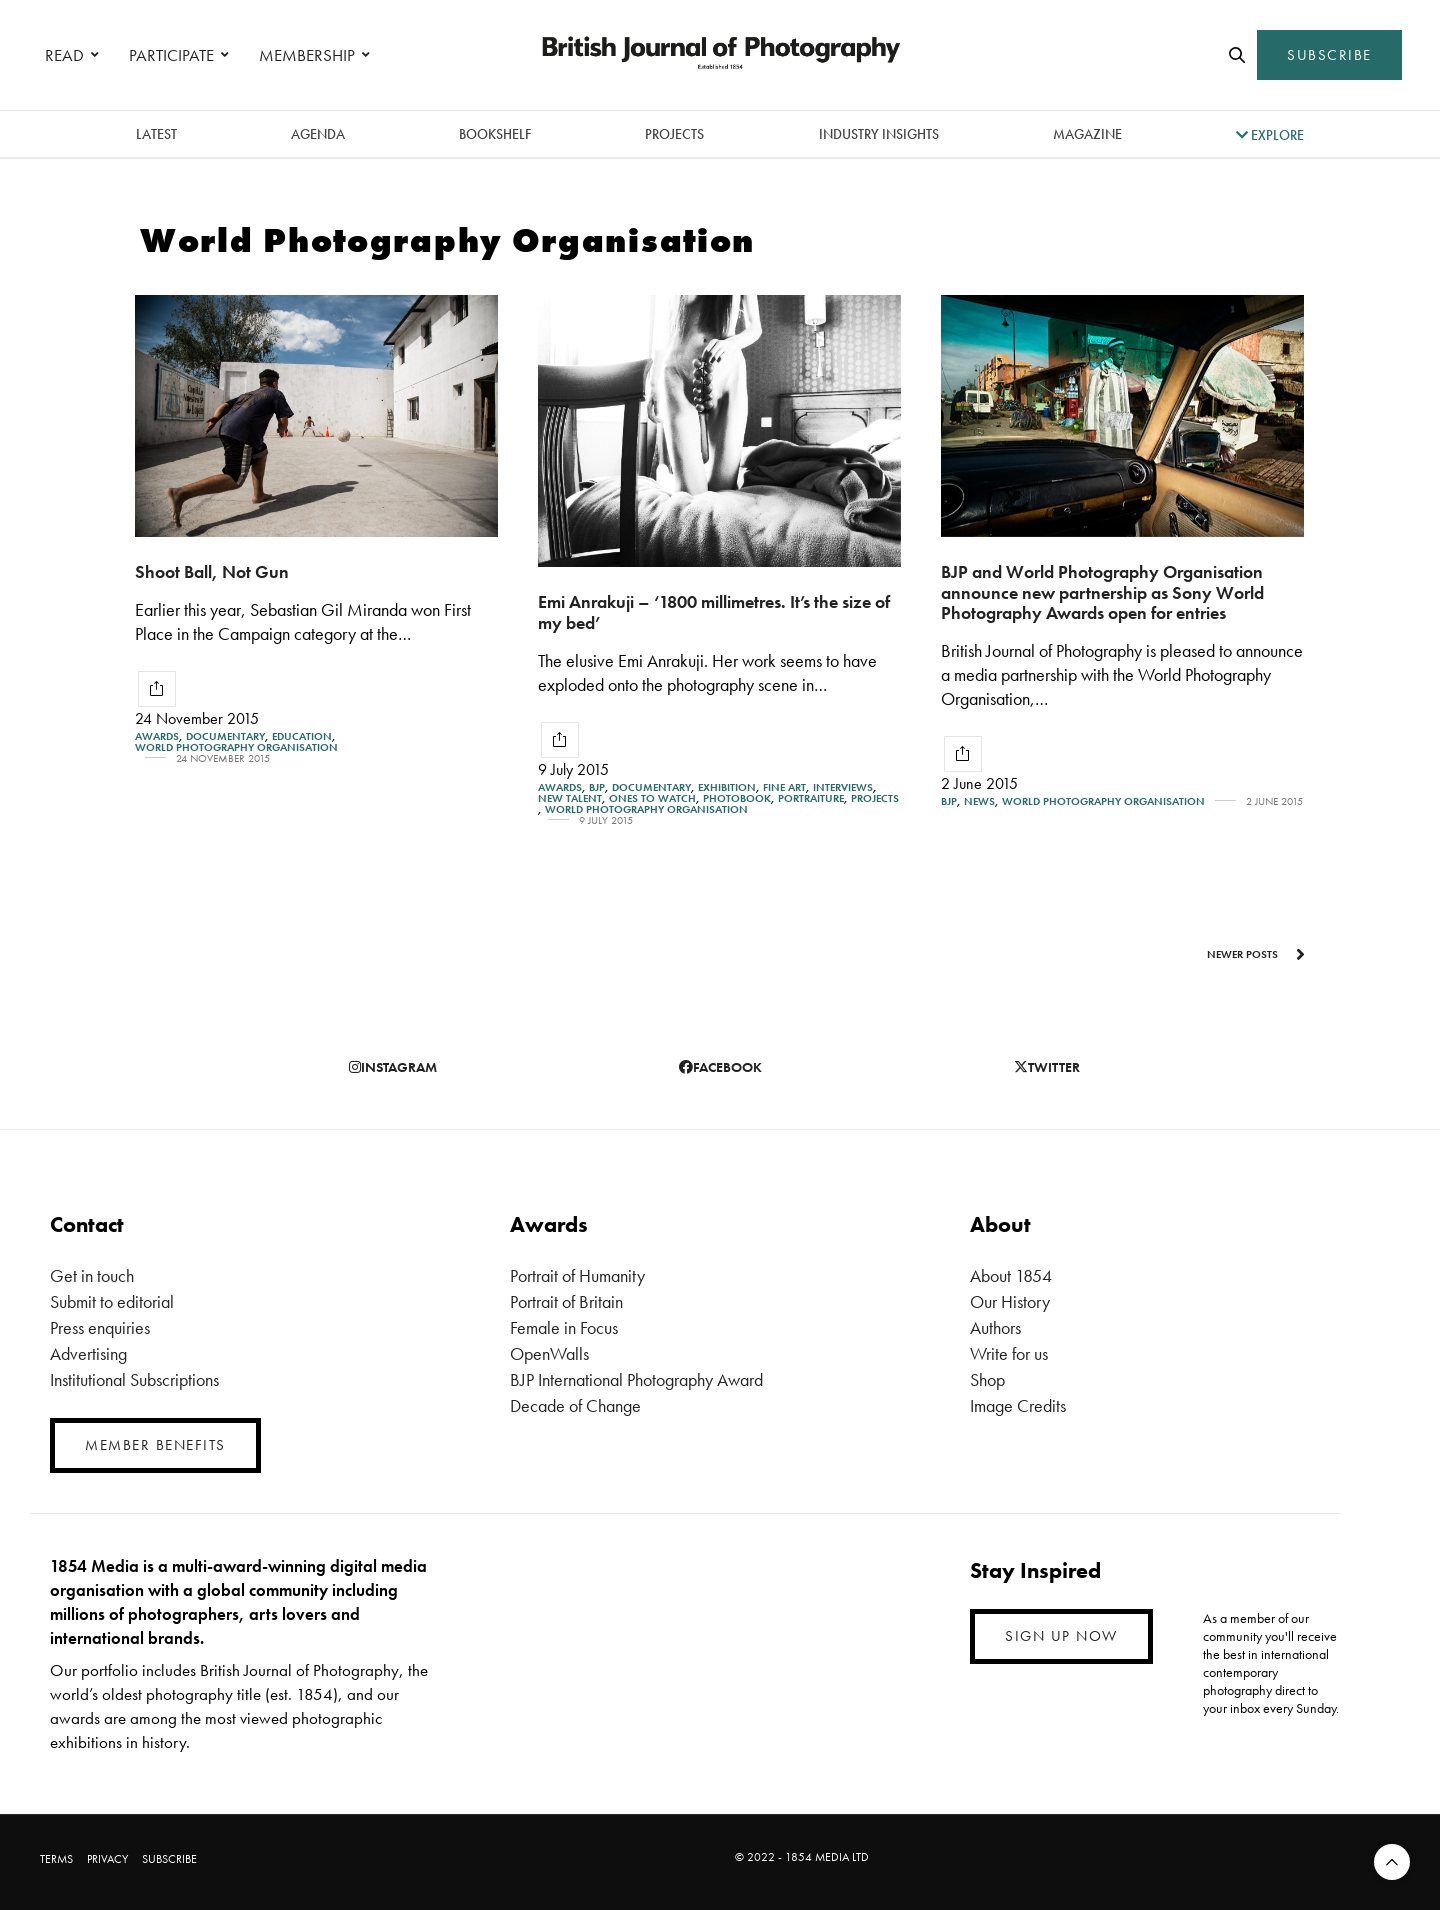 The image size is (1440, 1910). Describe the element at coordinates (714, 612) in the screenshot. I see `Emi Anrakuji – ‘1800 millimetres. It’s the size of my bed’` at that location.